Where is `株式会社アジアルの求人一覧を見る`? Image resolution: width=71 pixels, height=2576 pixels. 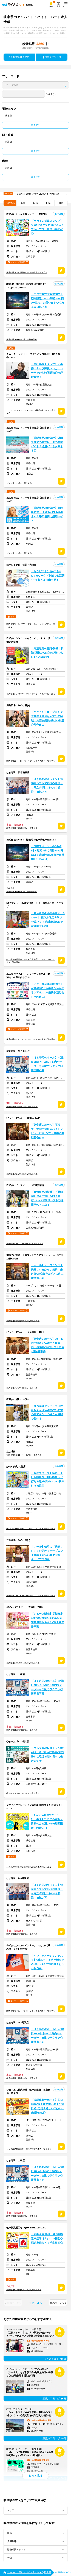 株式会社アジアルの求人一覧を見る is located at coordinates (22, 1174).